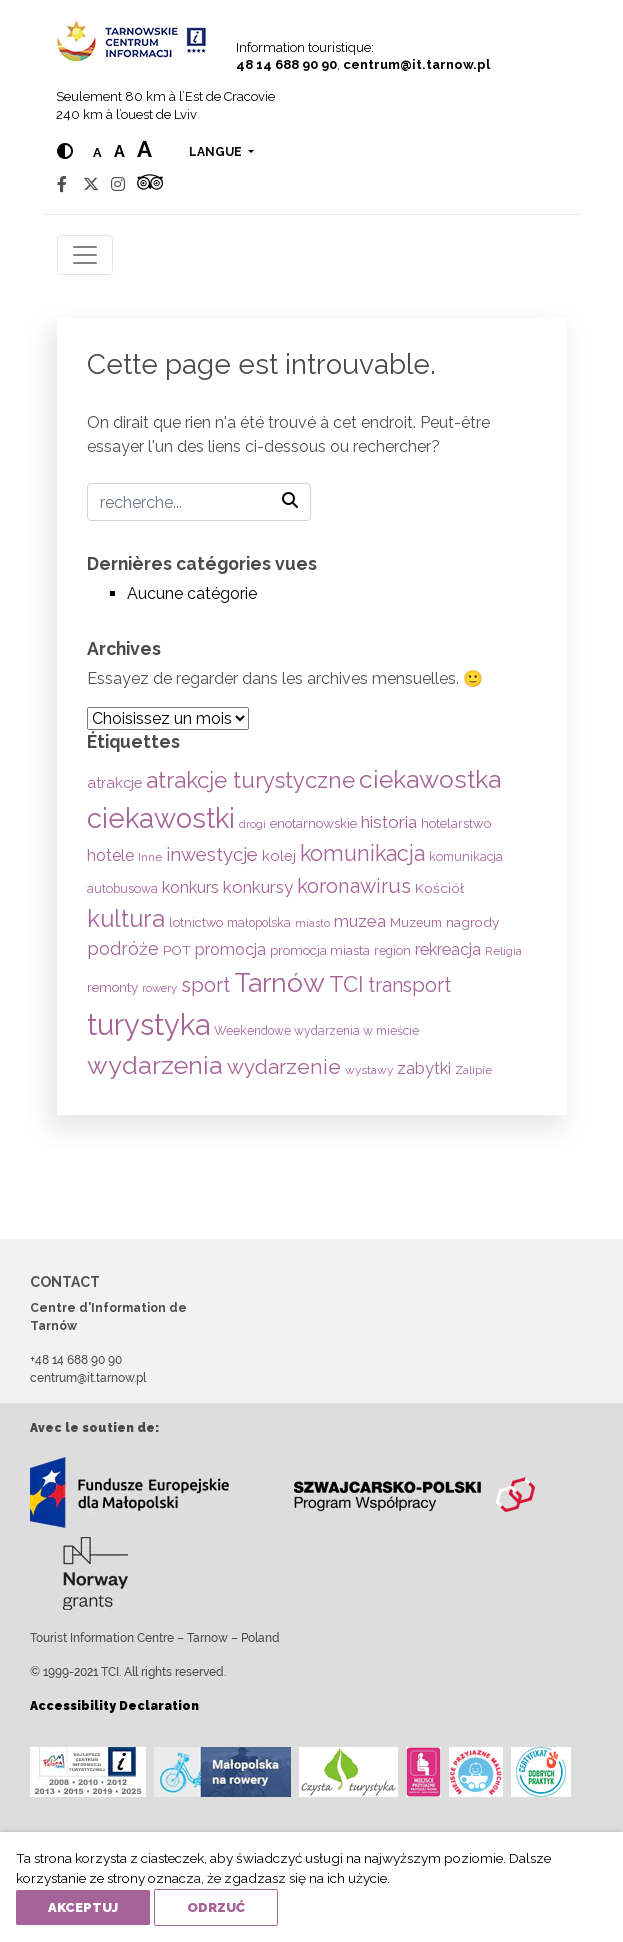 The image size is (623, 1942). Describe the element at coordinates (91, 184) in the screenshot. I see `[Twitter]` at that location.